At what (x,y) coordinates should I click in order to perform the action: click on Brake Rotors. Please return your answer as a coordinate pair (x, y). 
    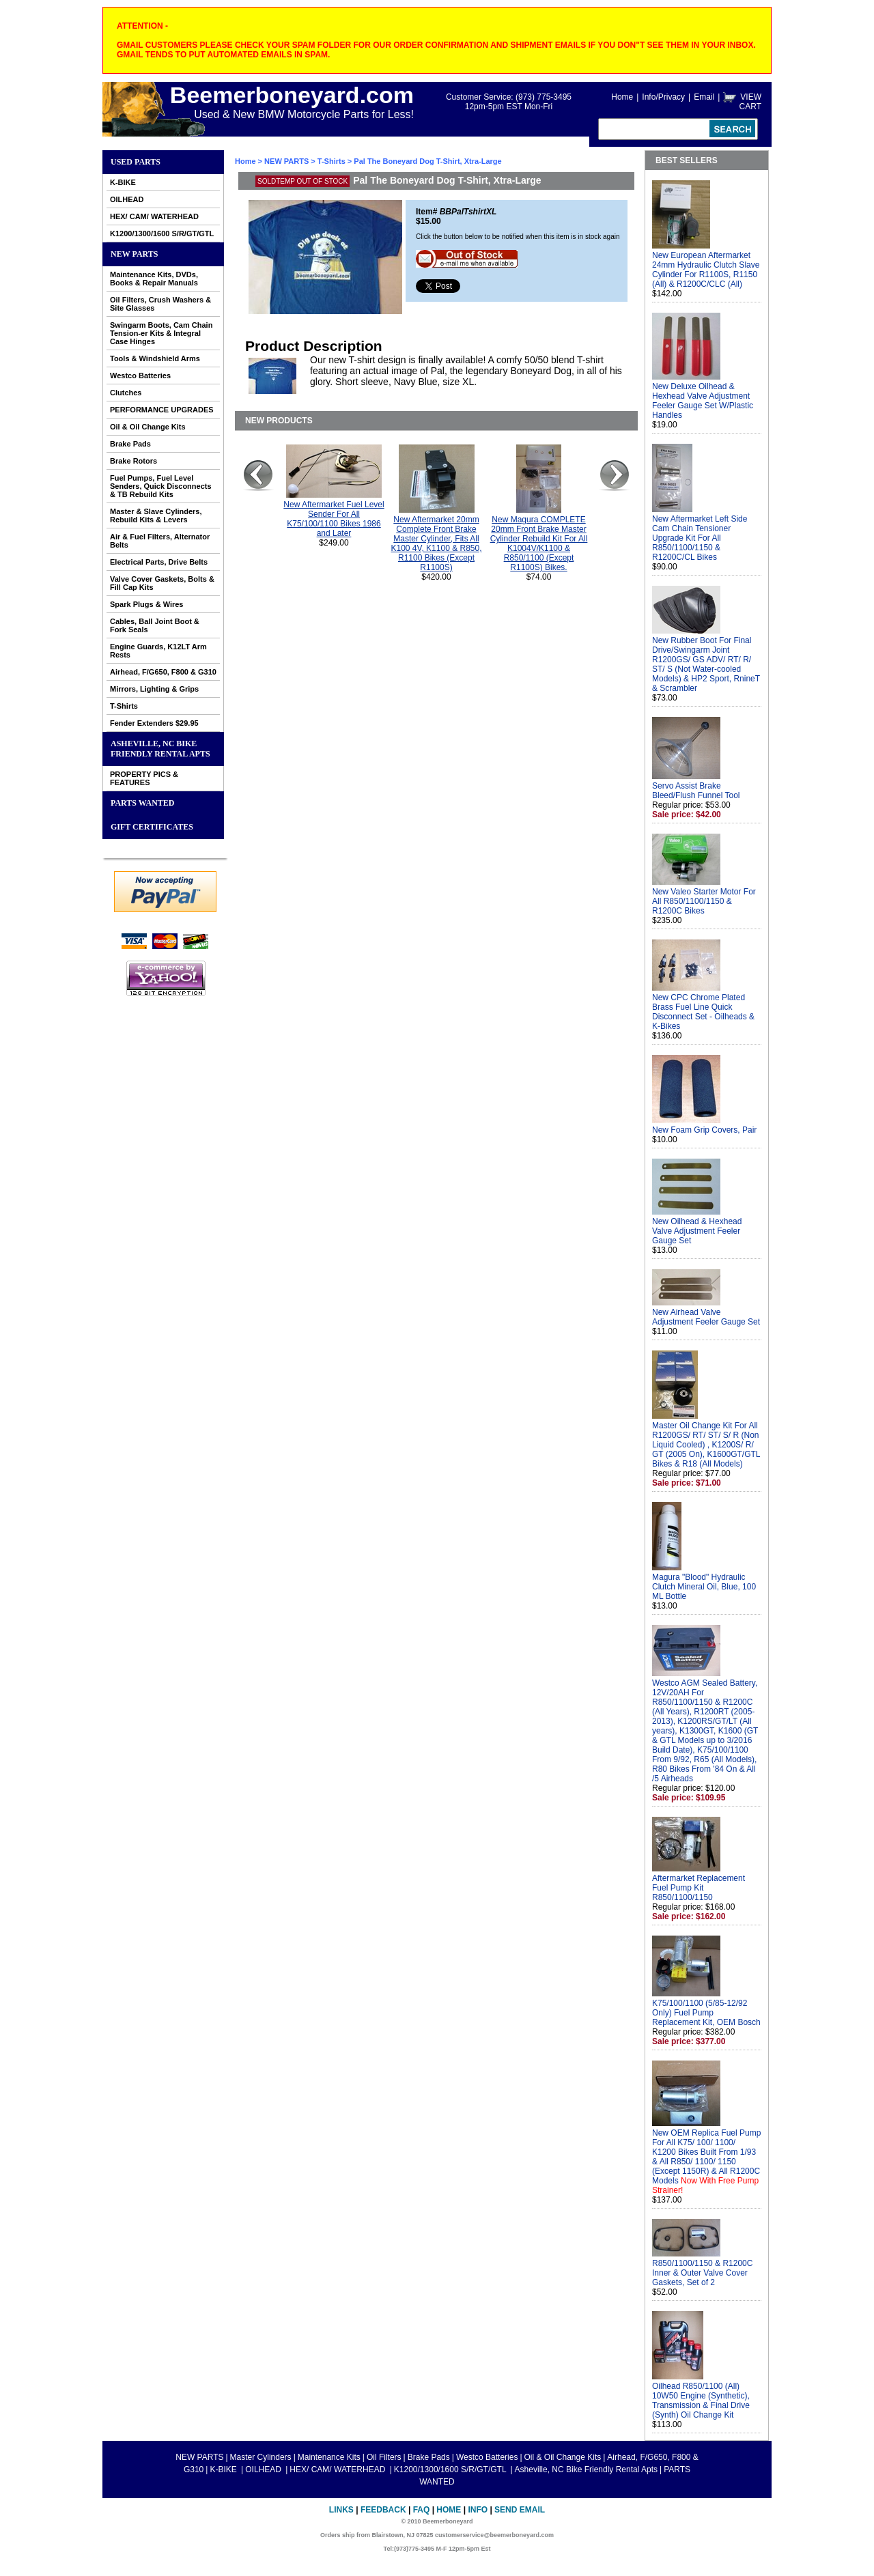
    Looking at the image, I should click on (133, 461).